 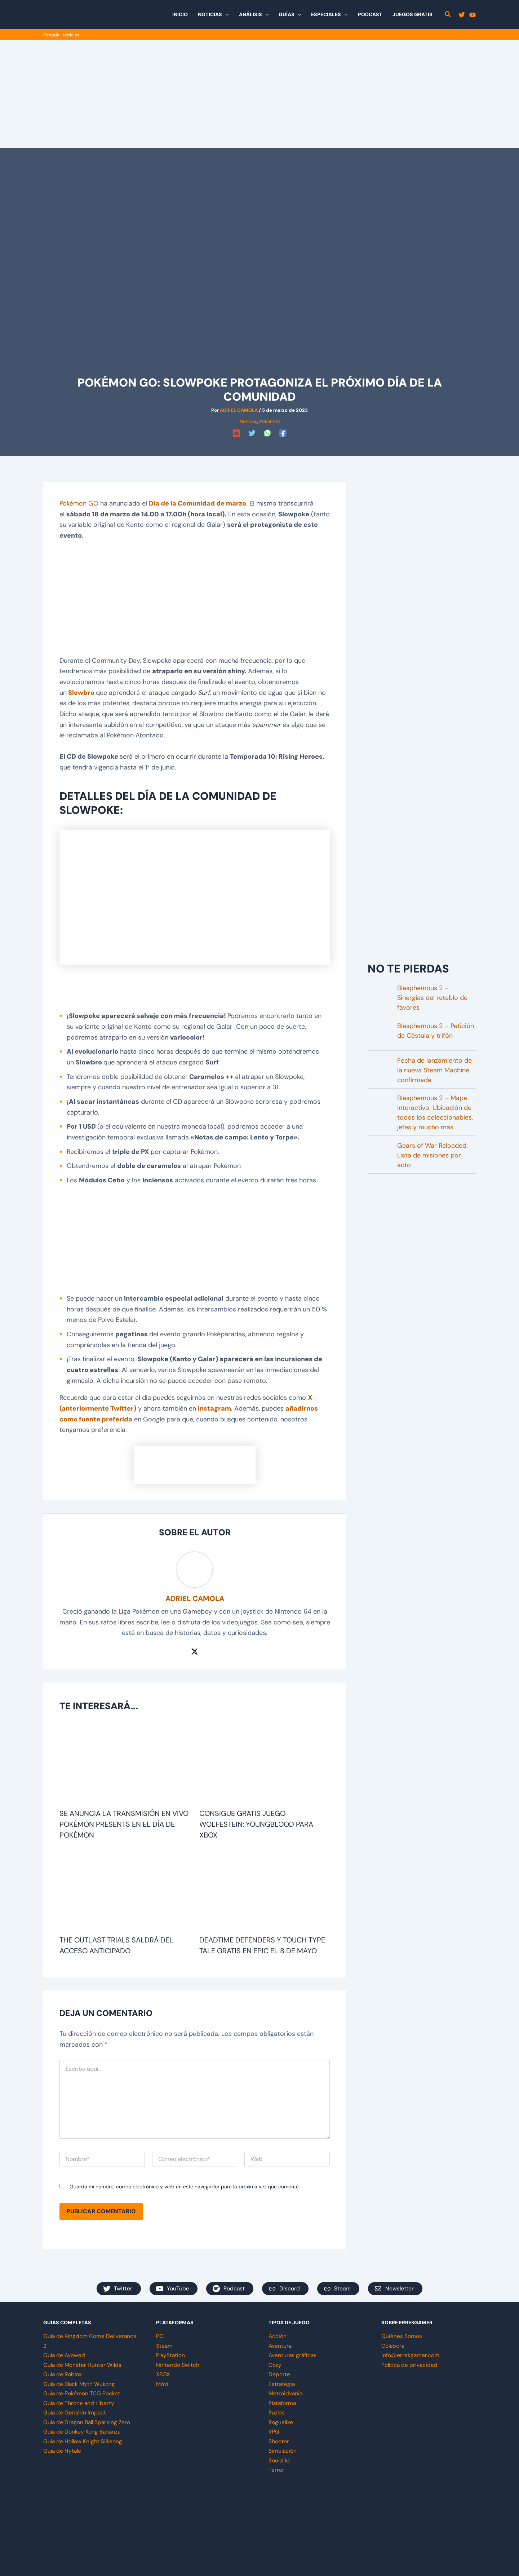 I want to click on Blasphemous 2 – Mapa interactivo. Ubicación de todos los coleccionables, jefes y mucho más, so click(x=435, y=1113).